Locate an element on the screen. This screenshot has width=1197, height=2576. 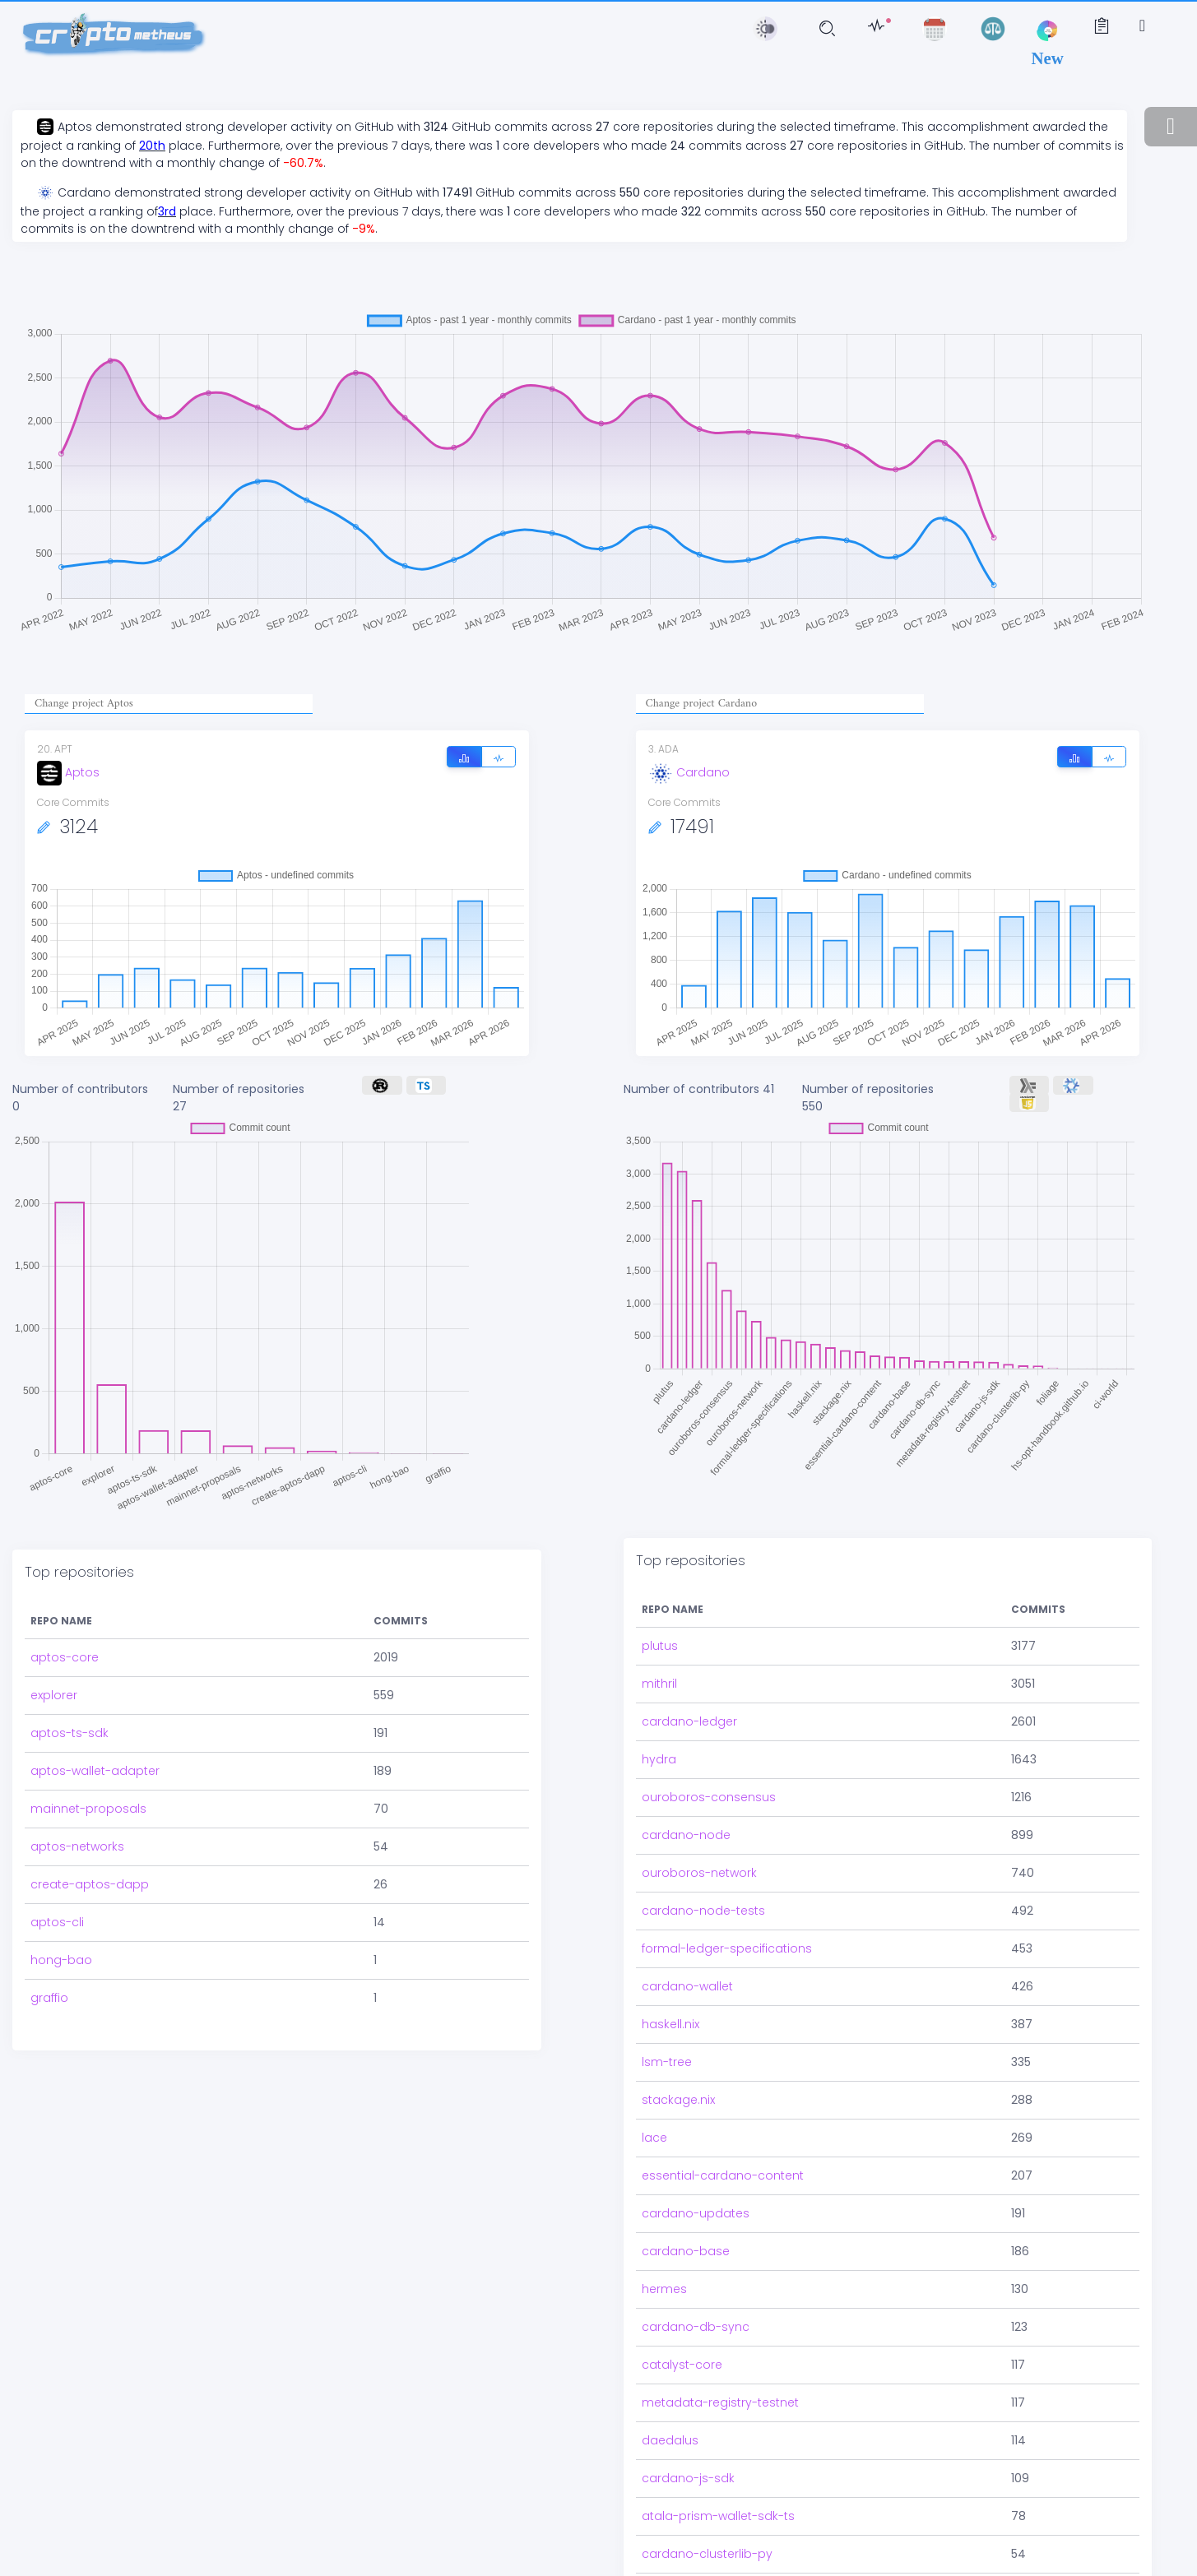
catalyst-core is located at coordinates (682, 2295).